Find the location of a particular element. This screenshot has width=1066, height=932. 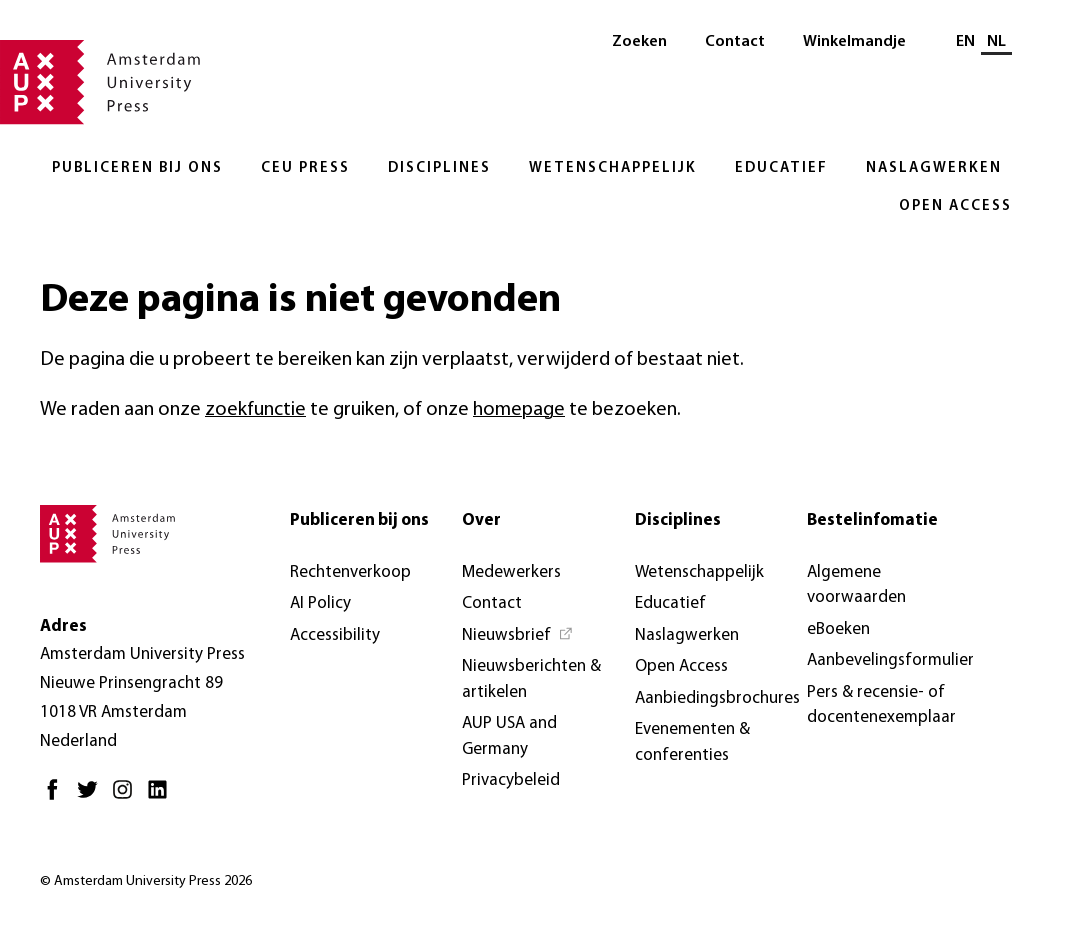

Privacybeleid is located at coordinates (511, 780).